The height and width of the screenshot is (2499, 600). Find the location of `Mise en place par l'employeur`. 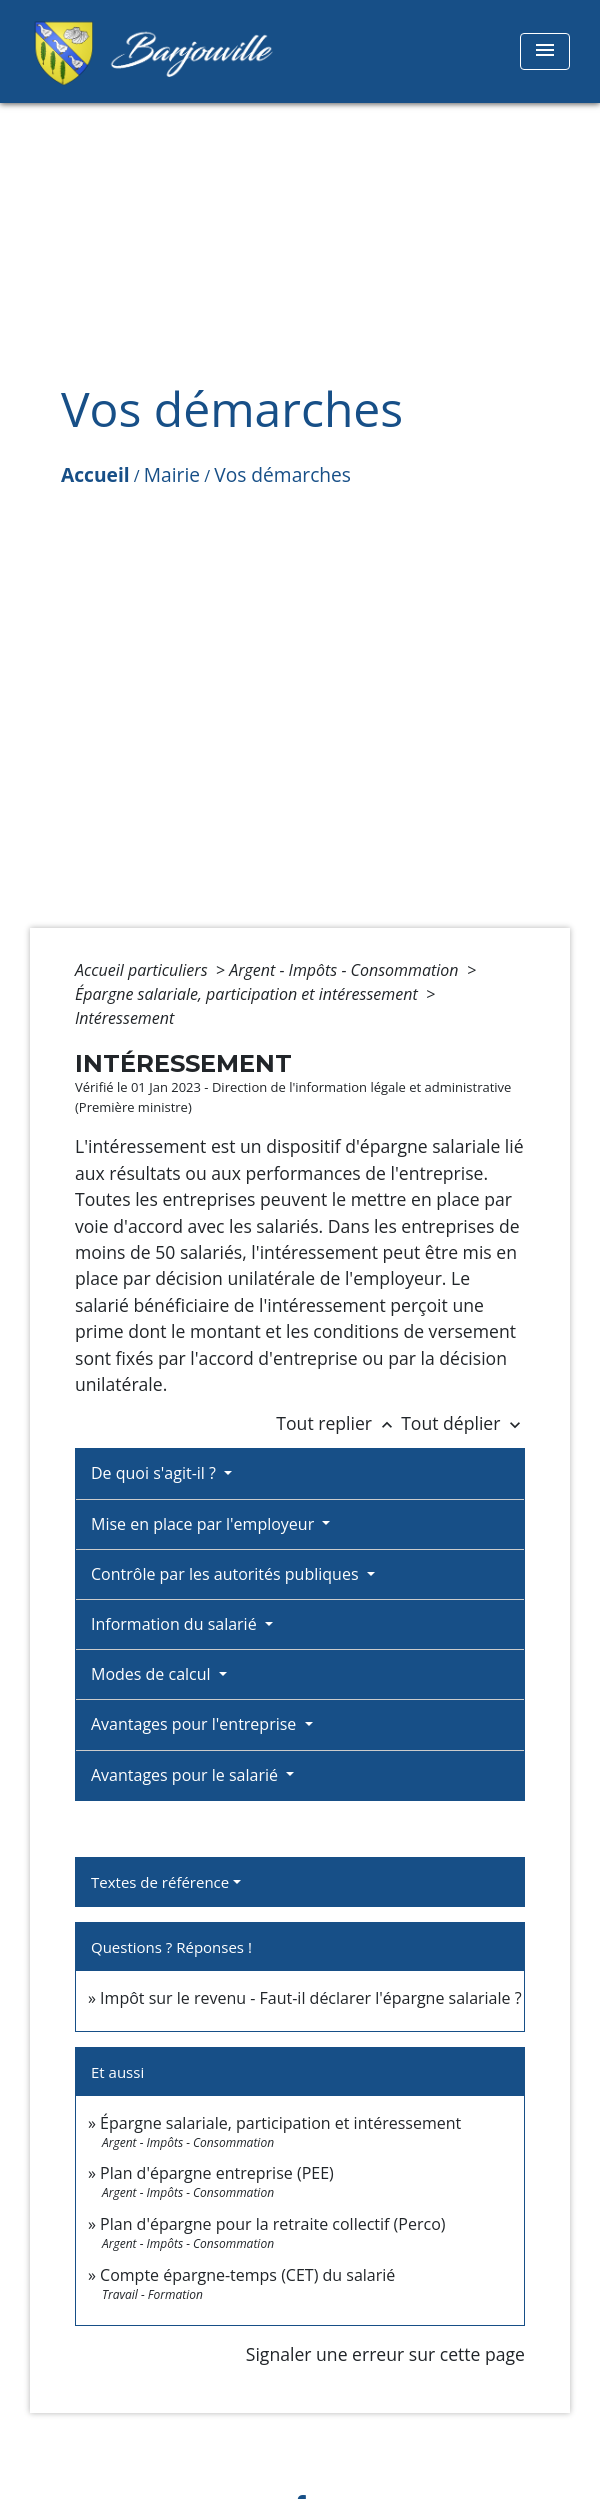

Mise en place par l'employeur is located at coordinates (204, 1524).